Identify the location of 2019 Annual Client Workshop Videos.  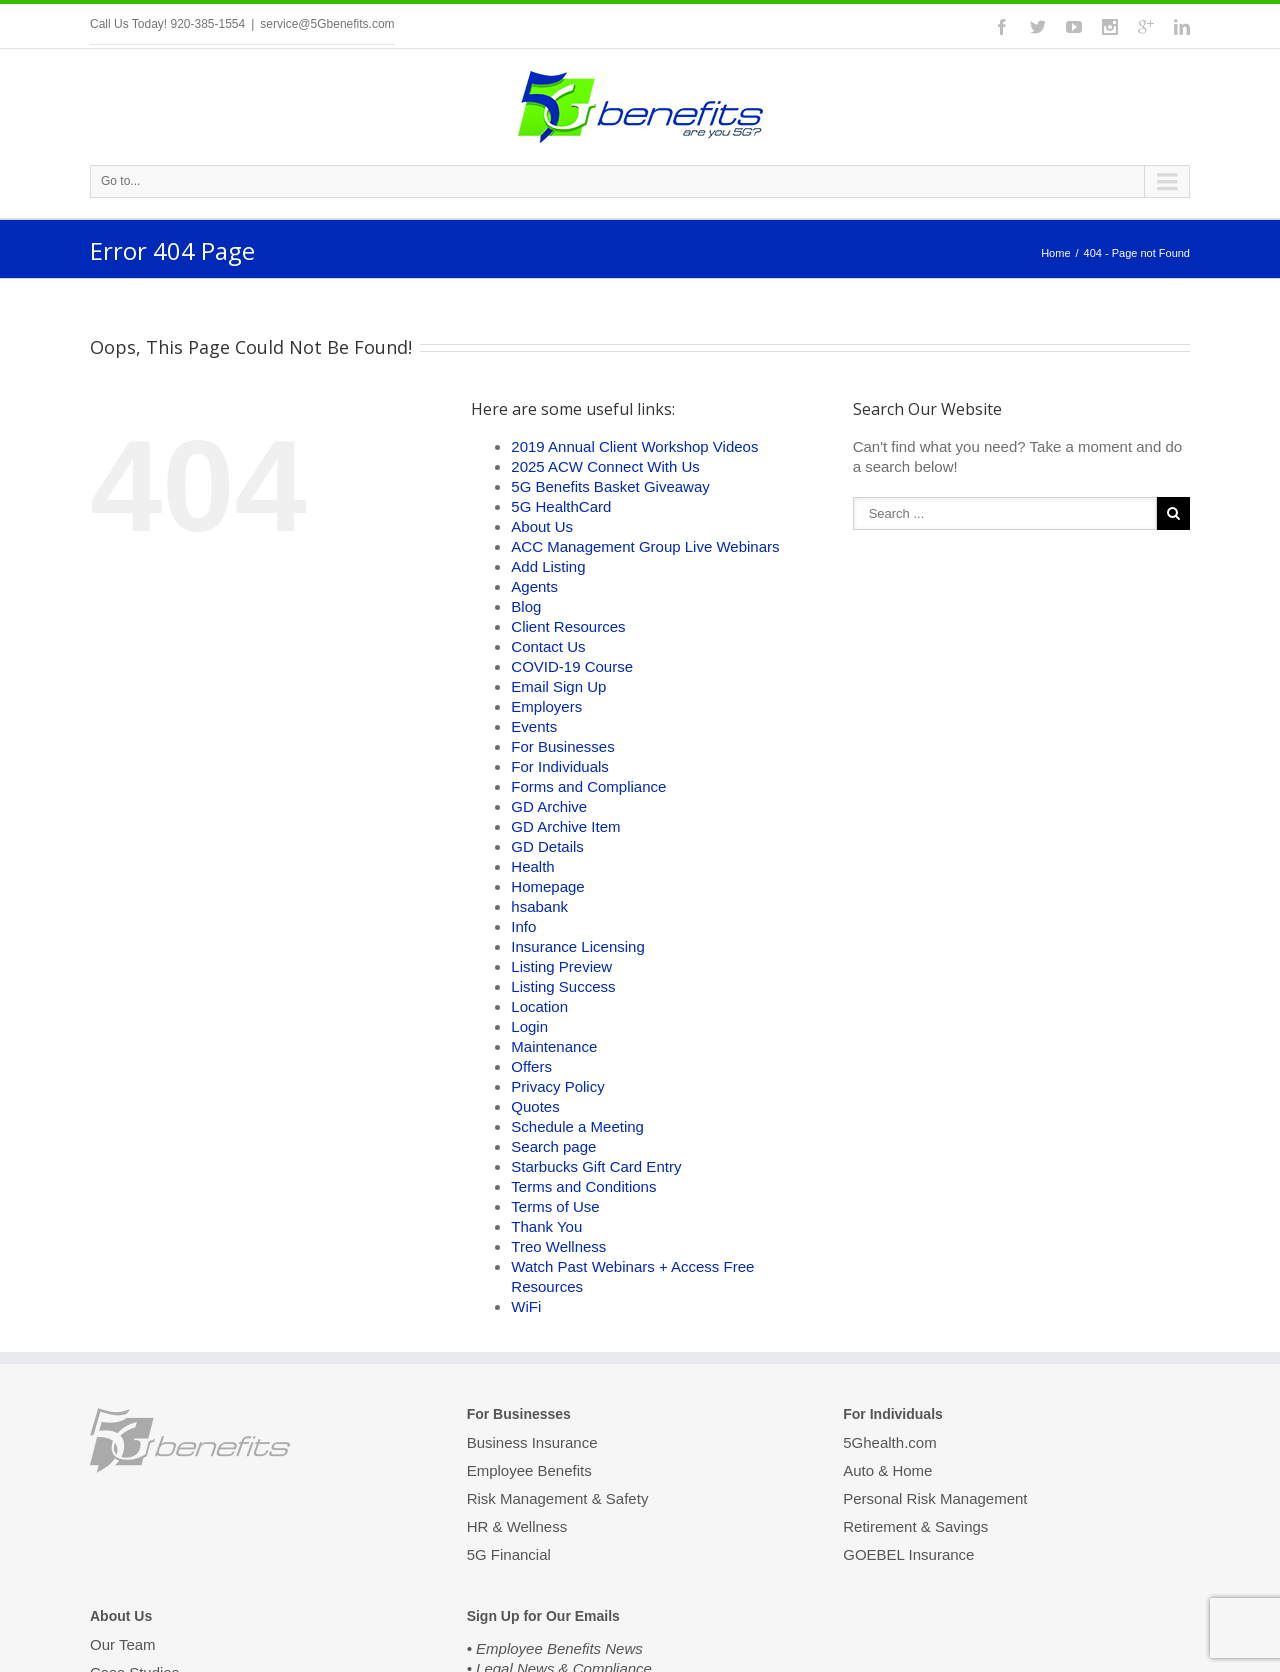
(634, 446).